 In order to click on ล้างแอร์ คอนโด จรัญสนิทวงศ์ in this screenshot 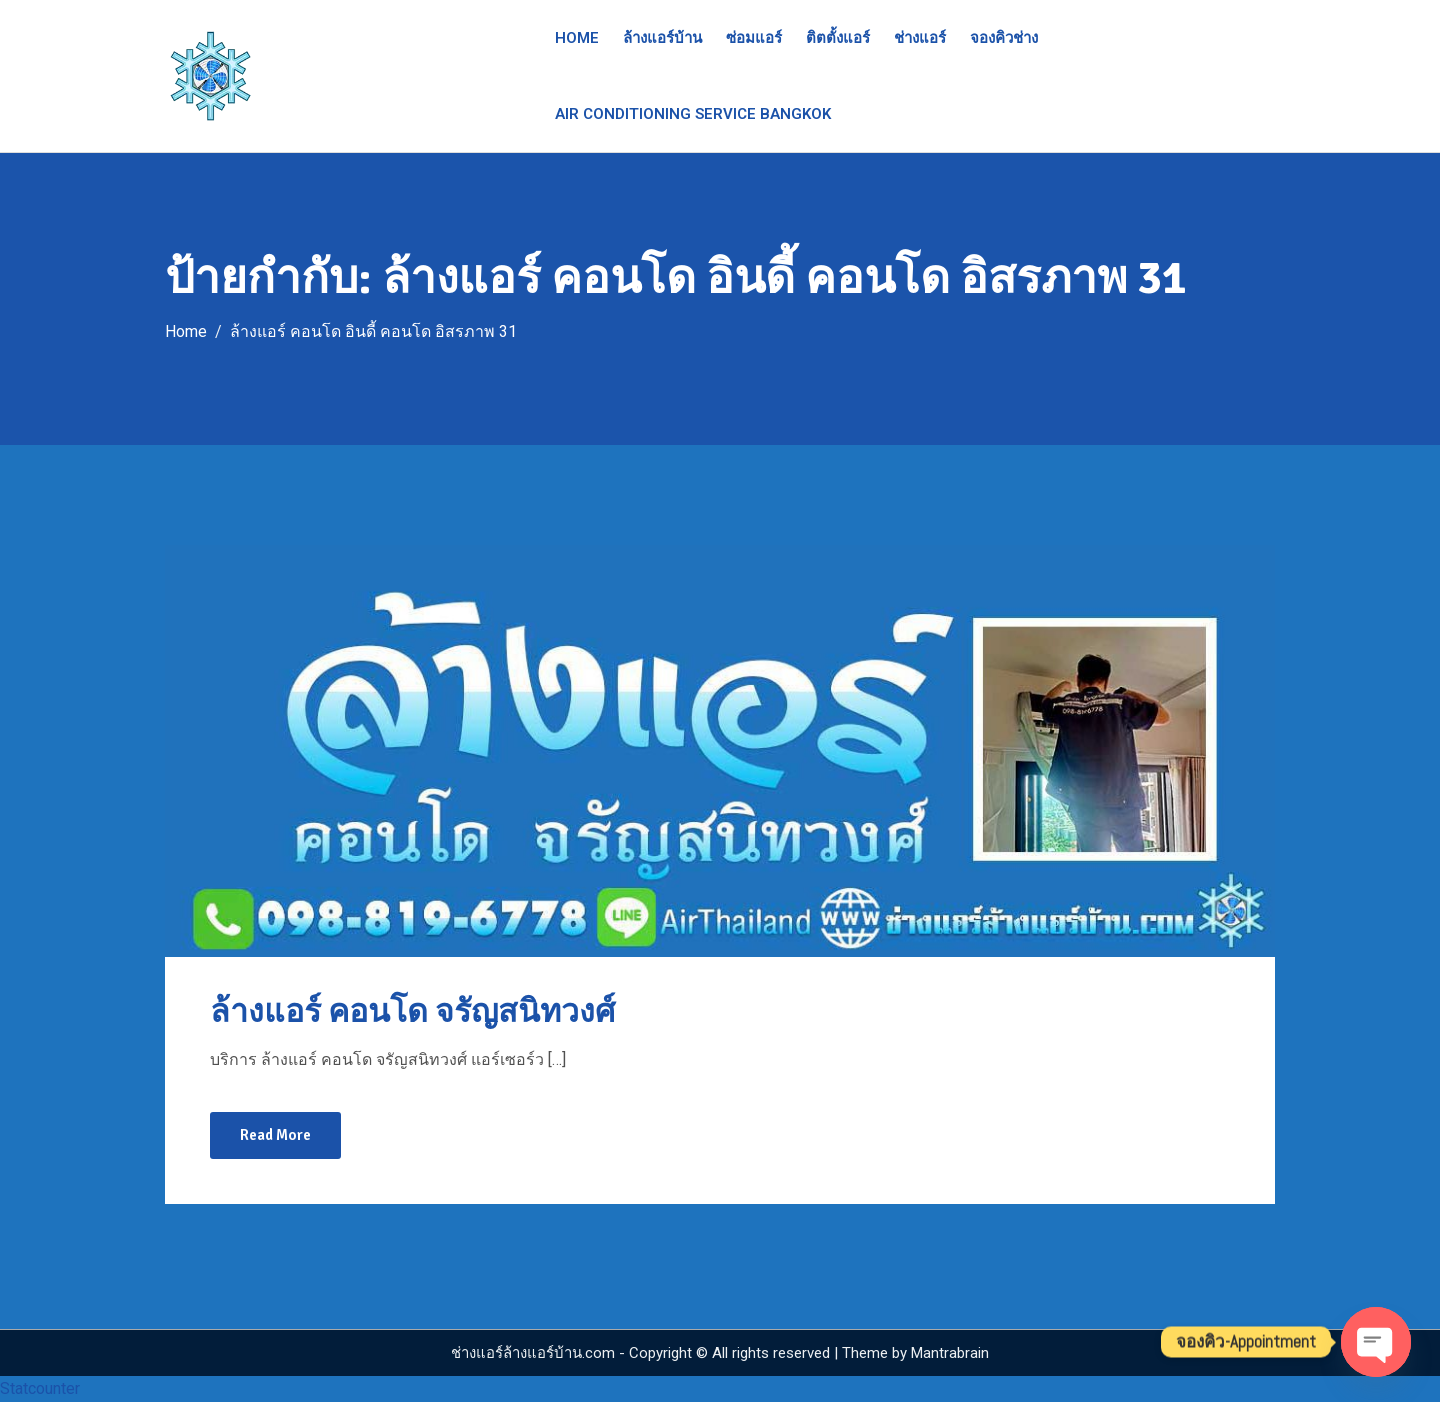, I will do `click(412, 1011)`.